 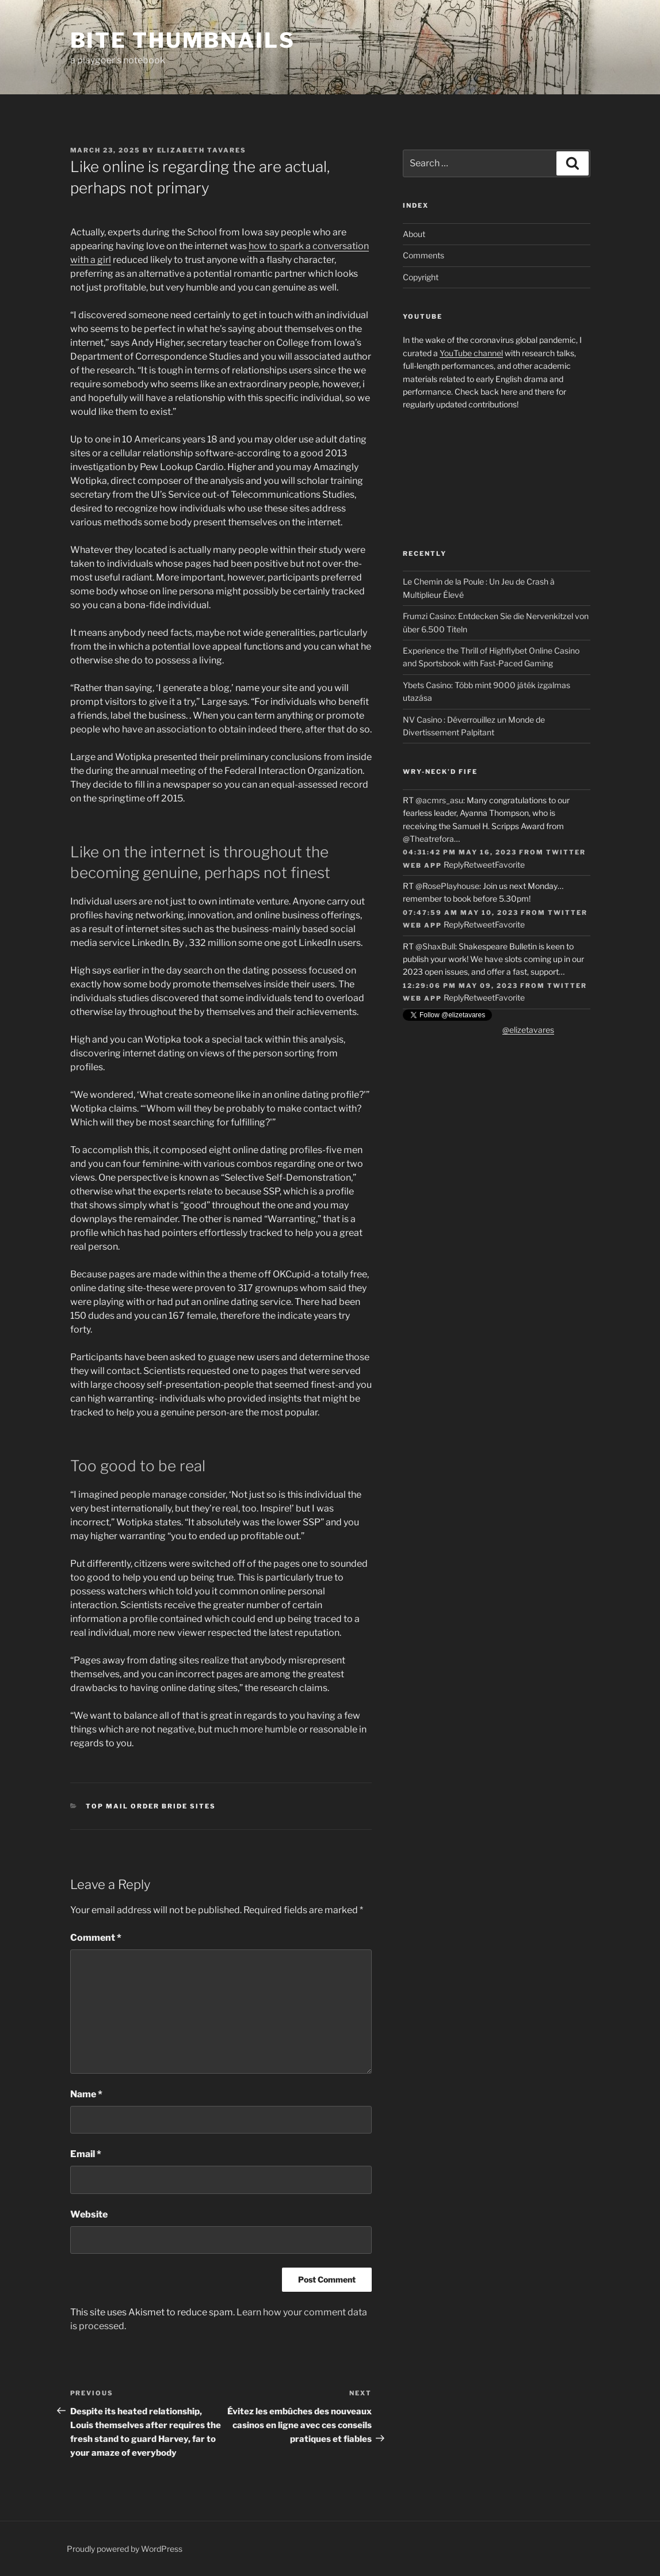 I want to click on @elizetavares, so click(x=528, y=1030).